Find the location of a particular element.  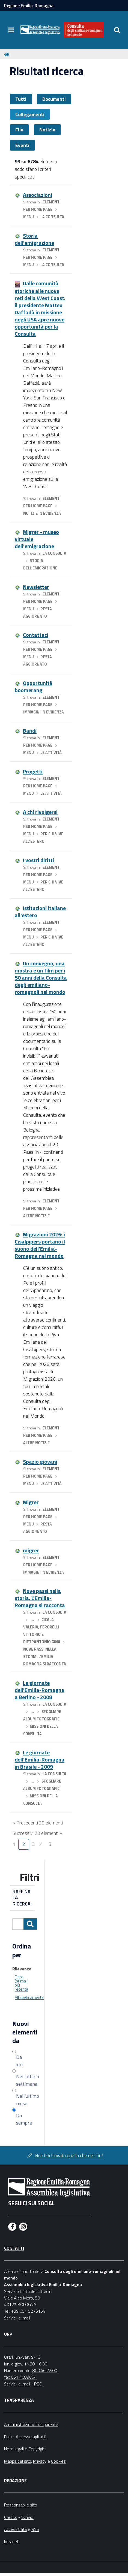

Collegamenti is located at coordinates (29, 114).